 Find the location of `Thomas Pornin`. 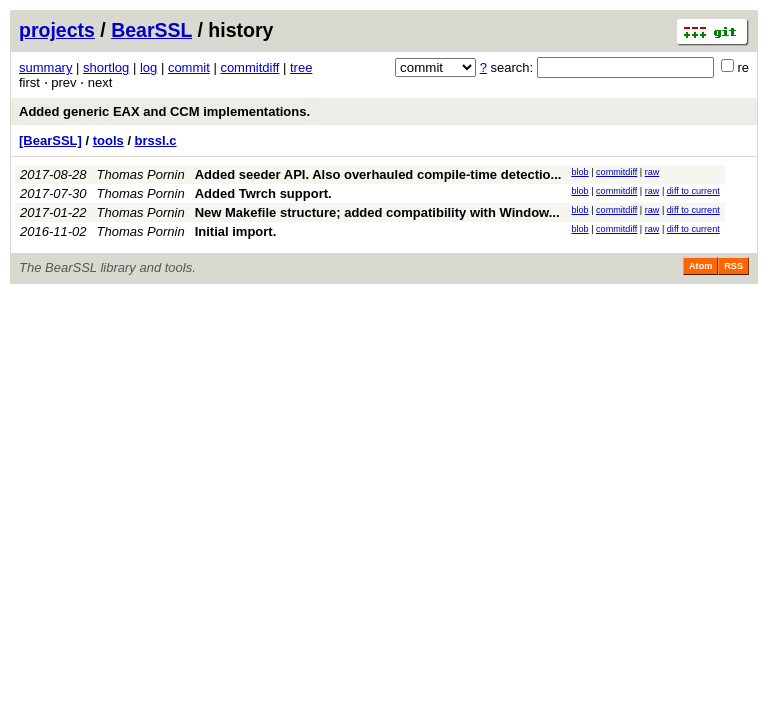

Thomas Pornin is located at coordinates (141, 174).